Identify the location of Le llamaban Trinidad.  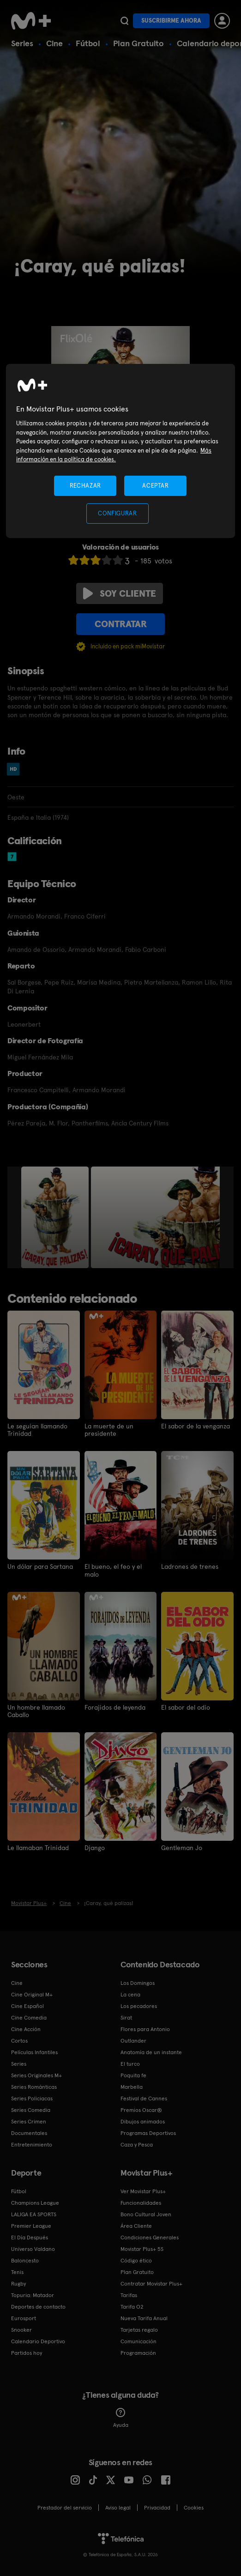
(38, 1847).